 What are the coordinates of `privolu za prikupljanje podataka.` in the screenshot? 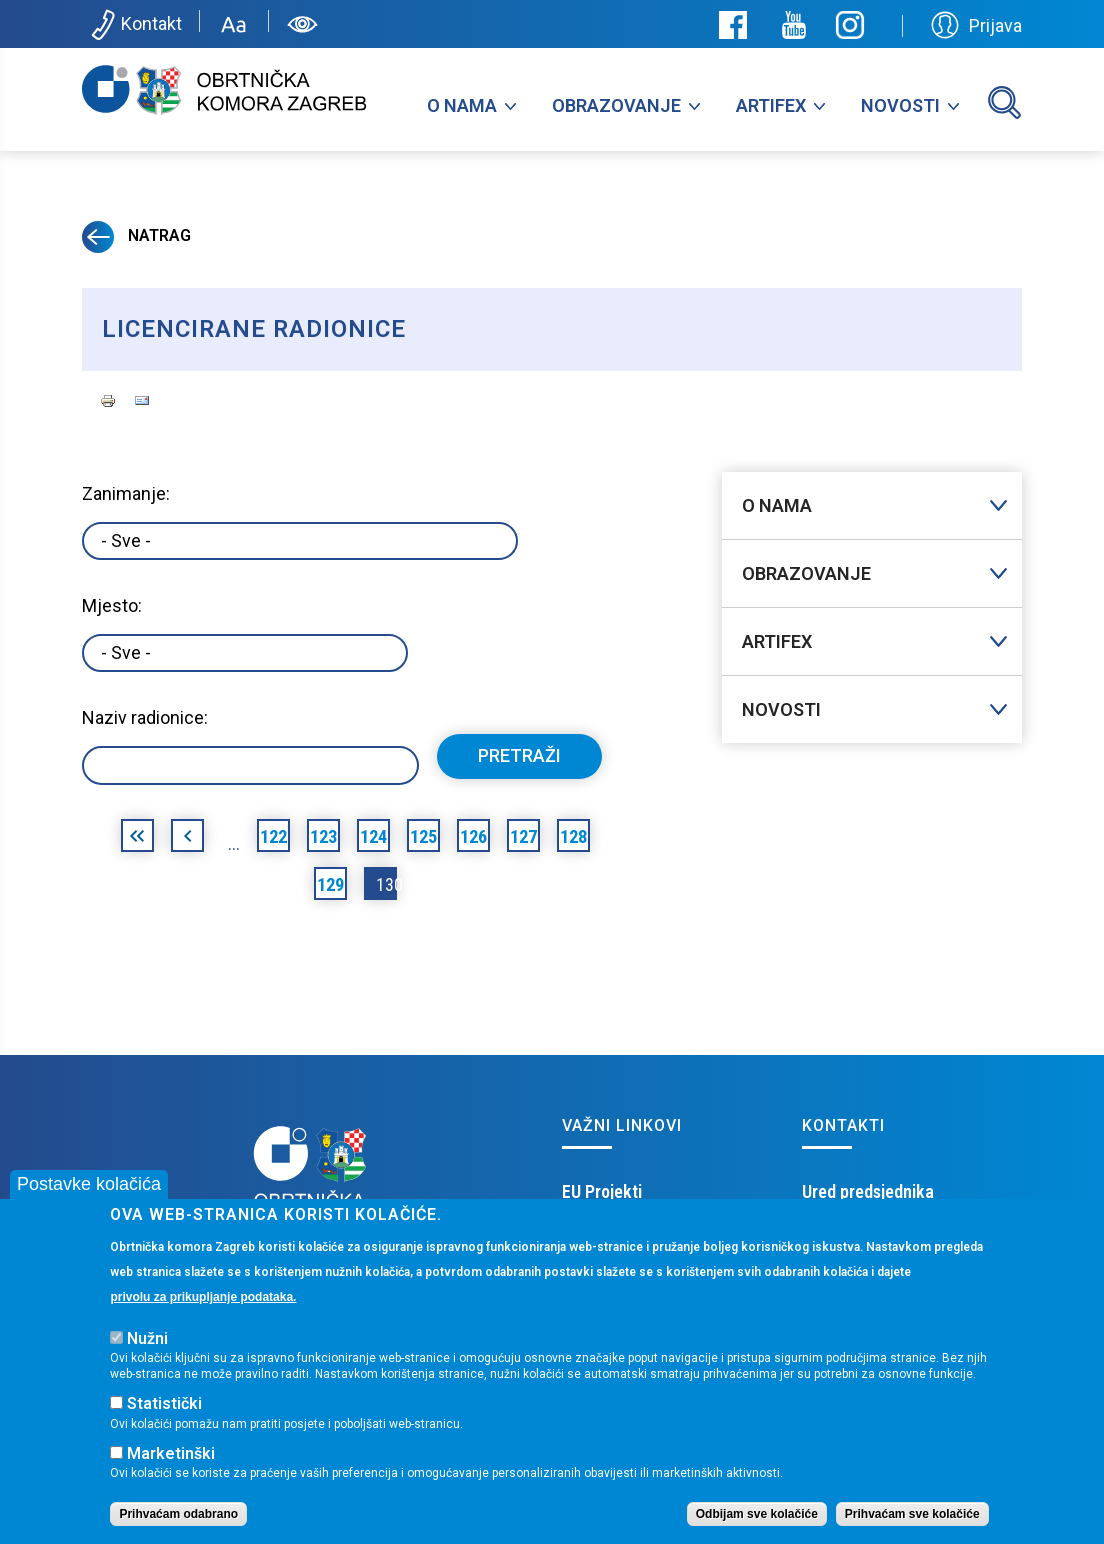 It's located at (203, 1297).